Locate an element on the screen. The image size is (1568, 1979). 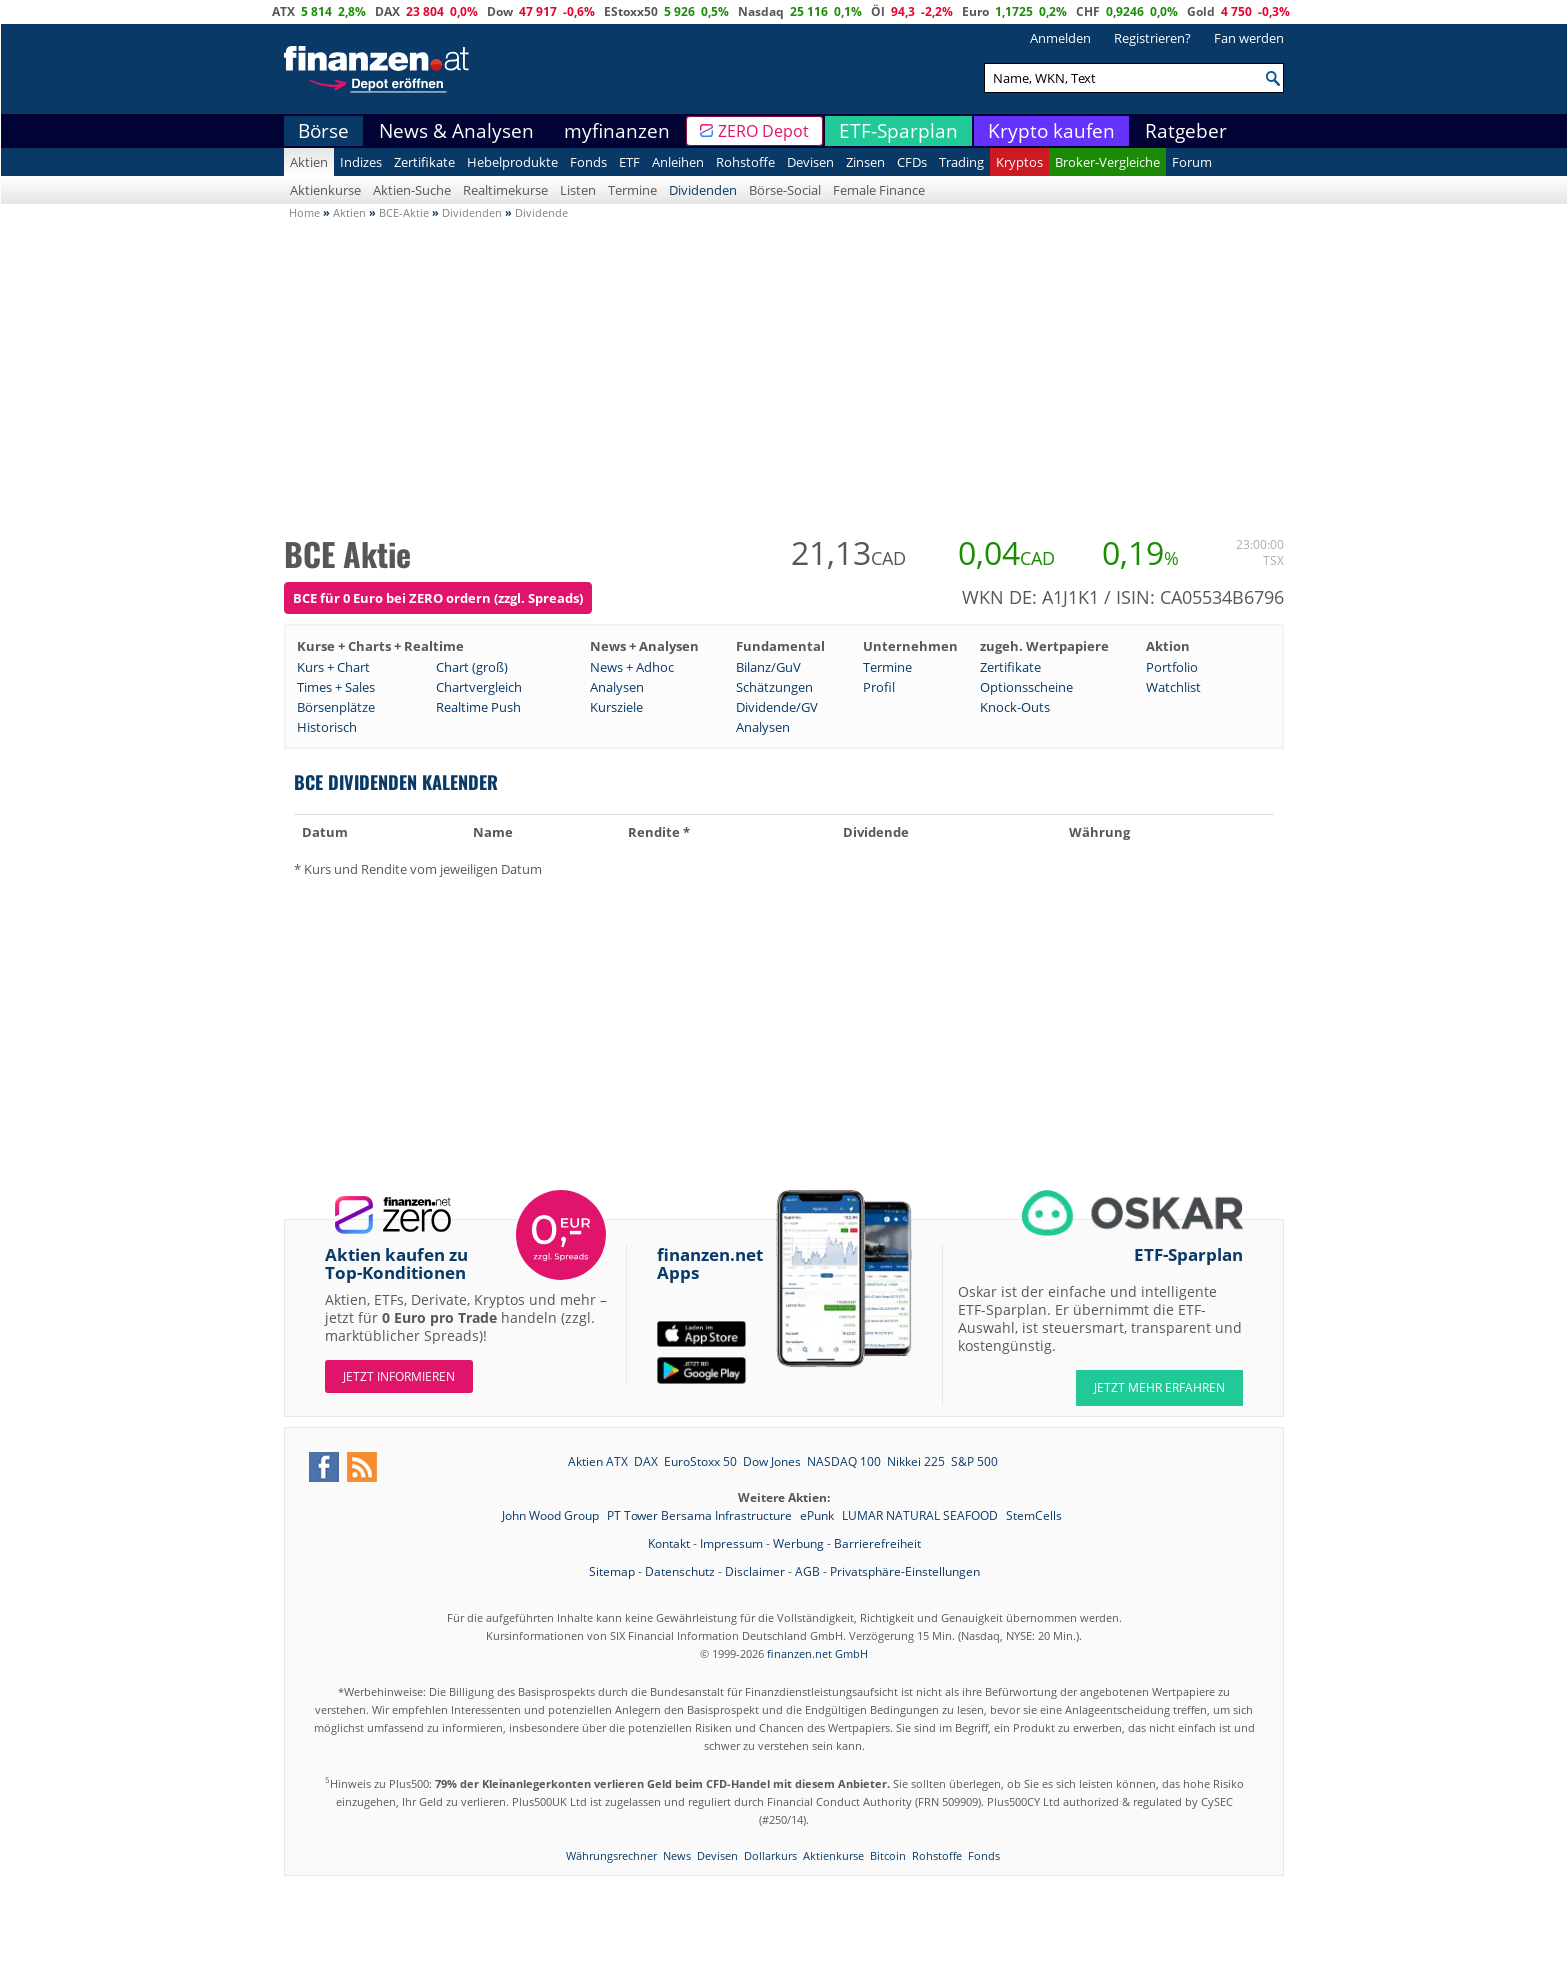
Chart (groß) is located at coordinates (472, 667).